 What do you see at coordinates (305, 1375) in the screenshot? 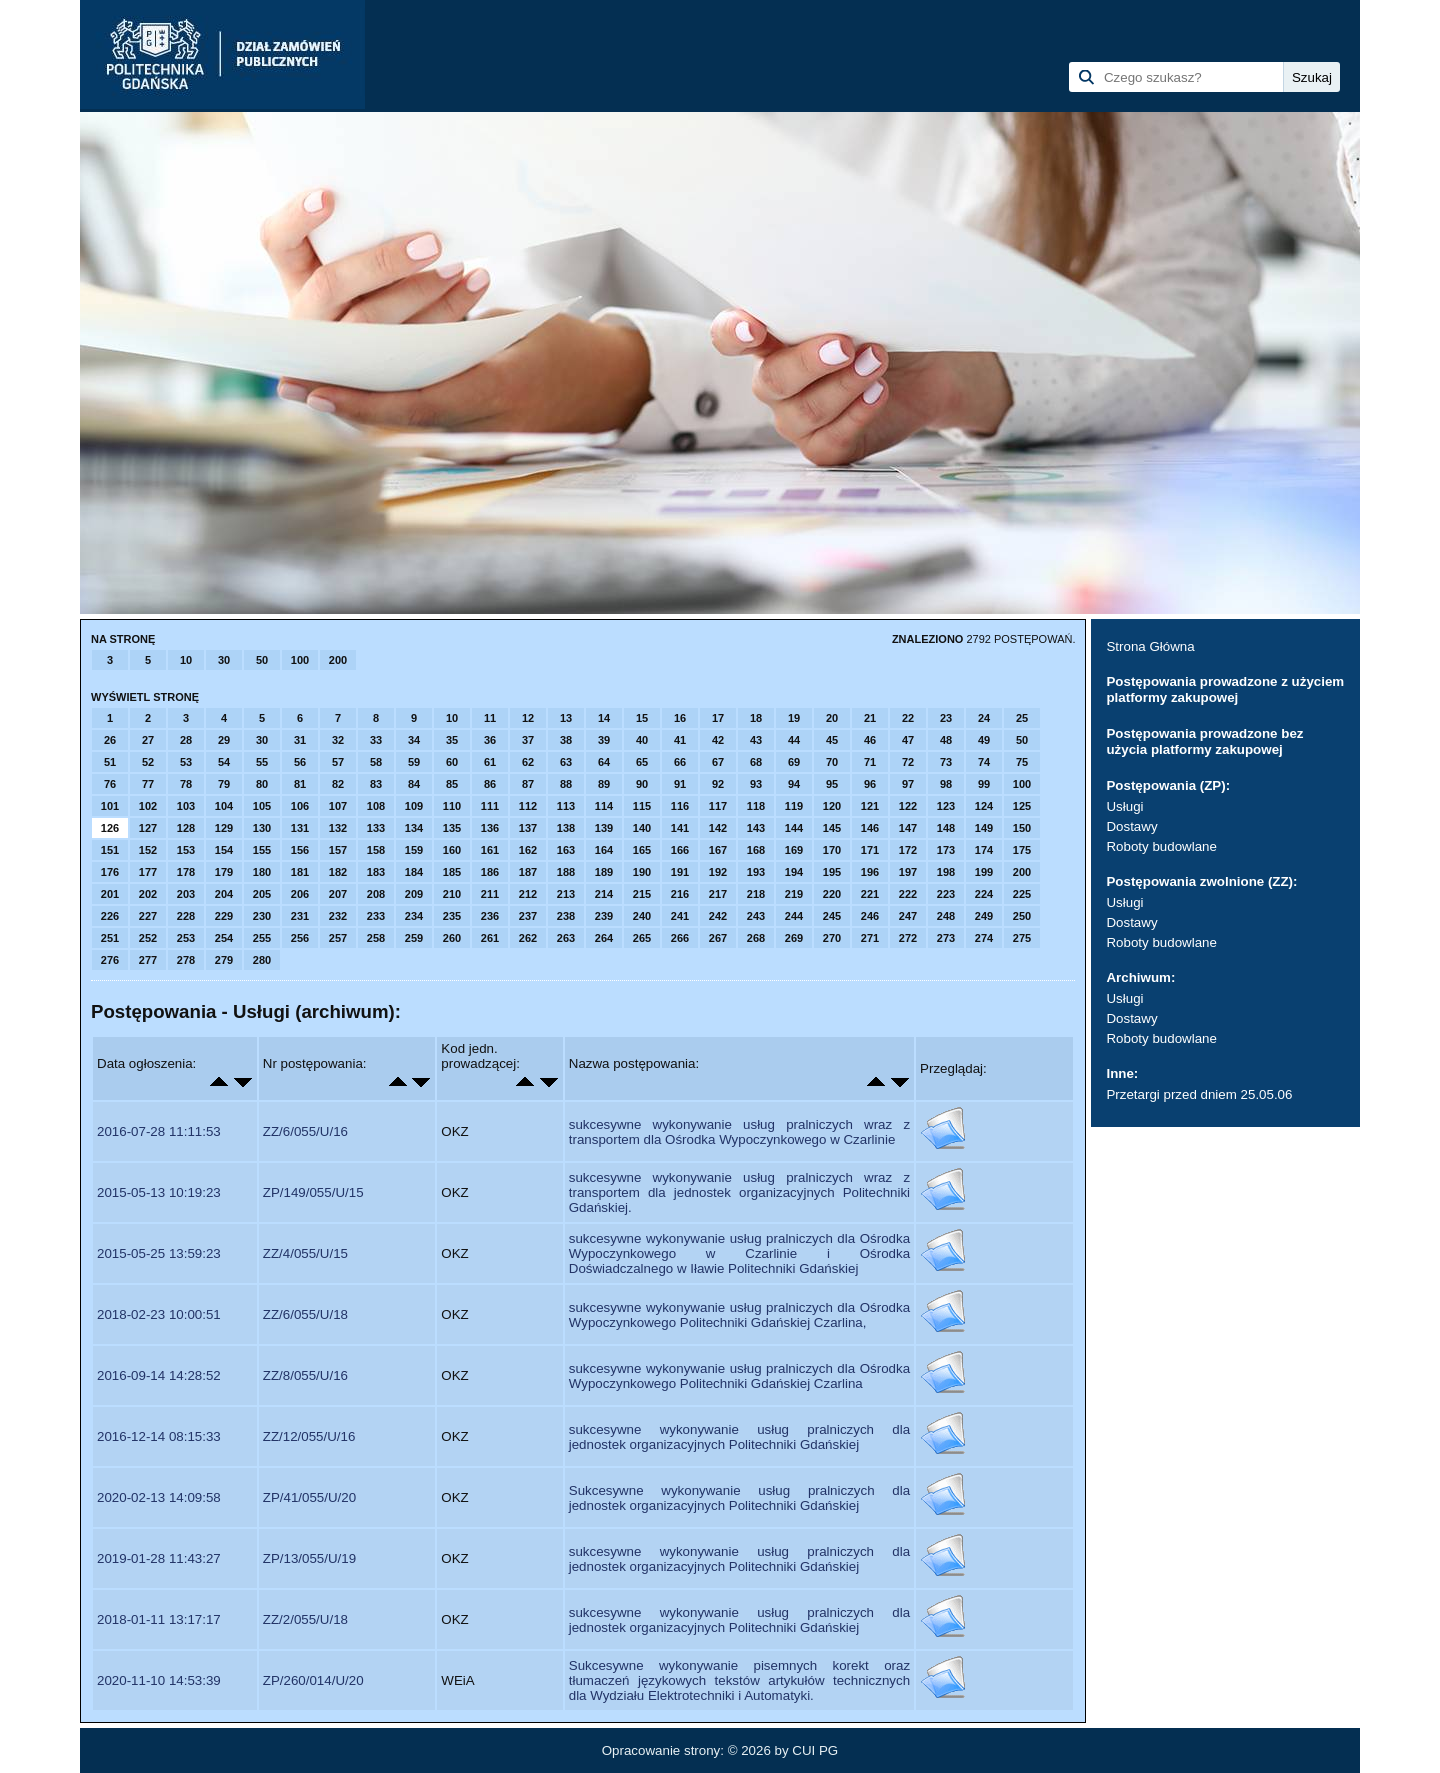
I see `ZZ/8/055/U/16` at bounding box center [305, 1375].